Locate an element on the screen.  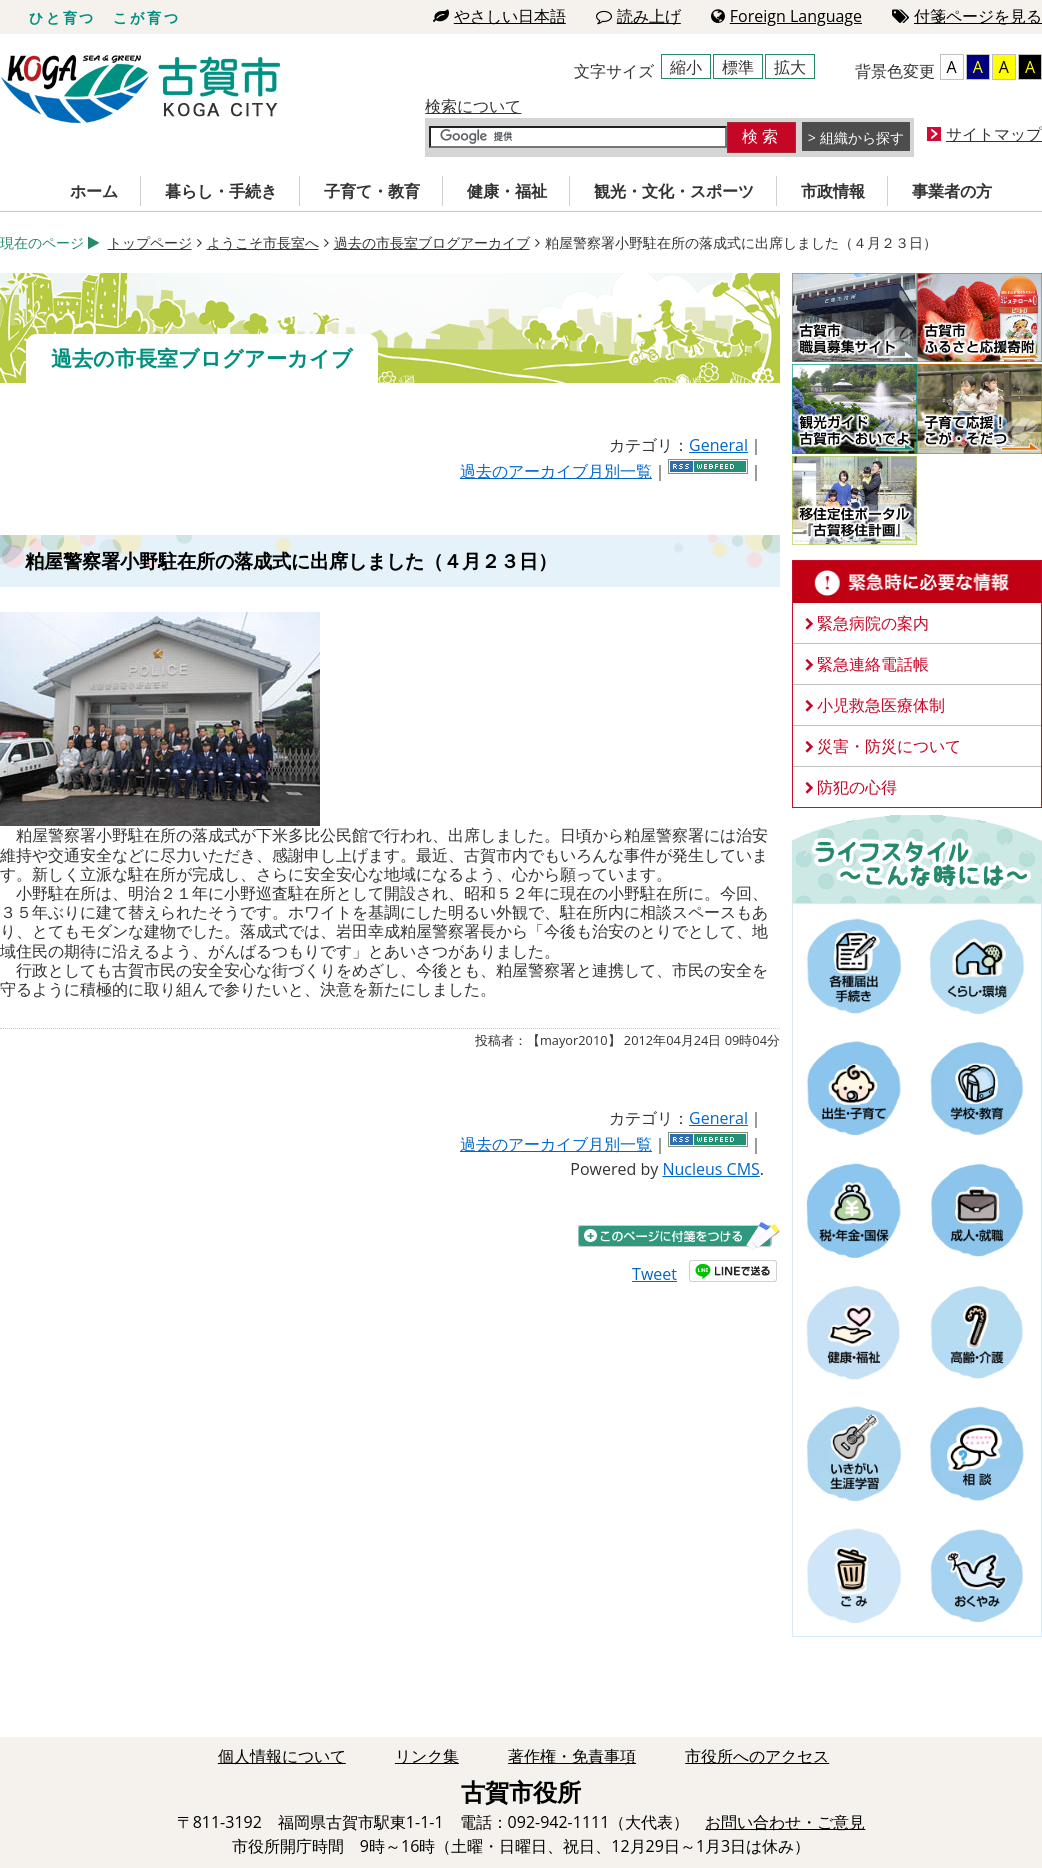
緊急連絡電話帳 is located at coordinates (873, 664).